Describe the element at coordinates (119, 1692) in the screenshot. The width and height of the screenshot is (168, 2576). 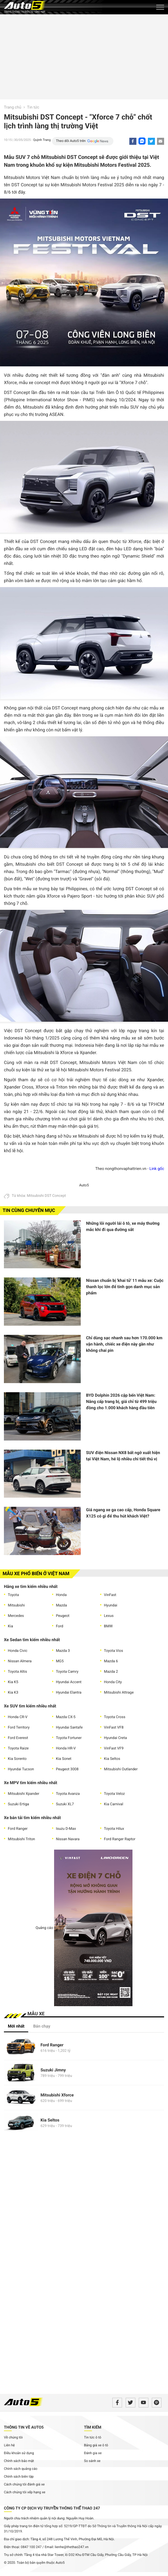
I see `Mitsubishi Attrage` at that location.